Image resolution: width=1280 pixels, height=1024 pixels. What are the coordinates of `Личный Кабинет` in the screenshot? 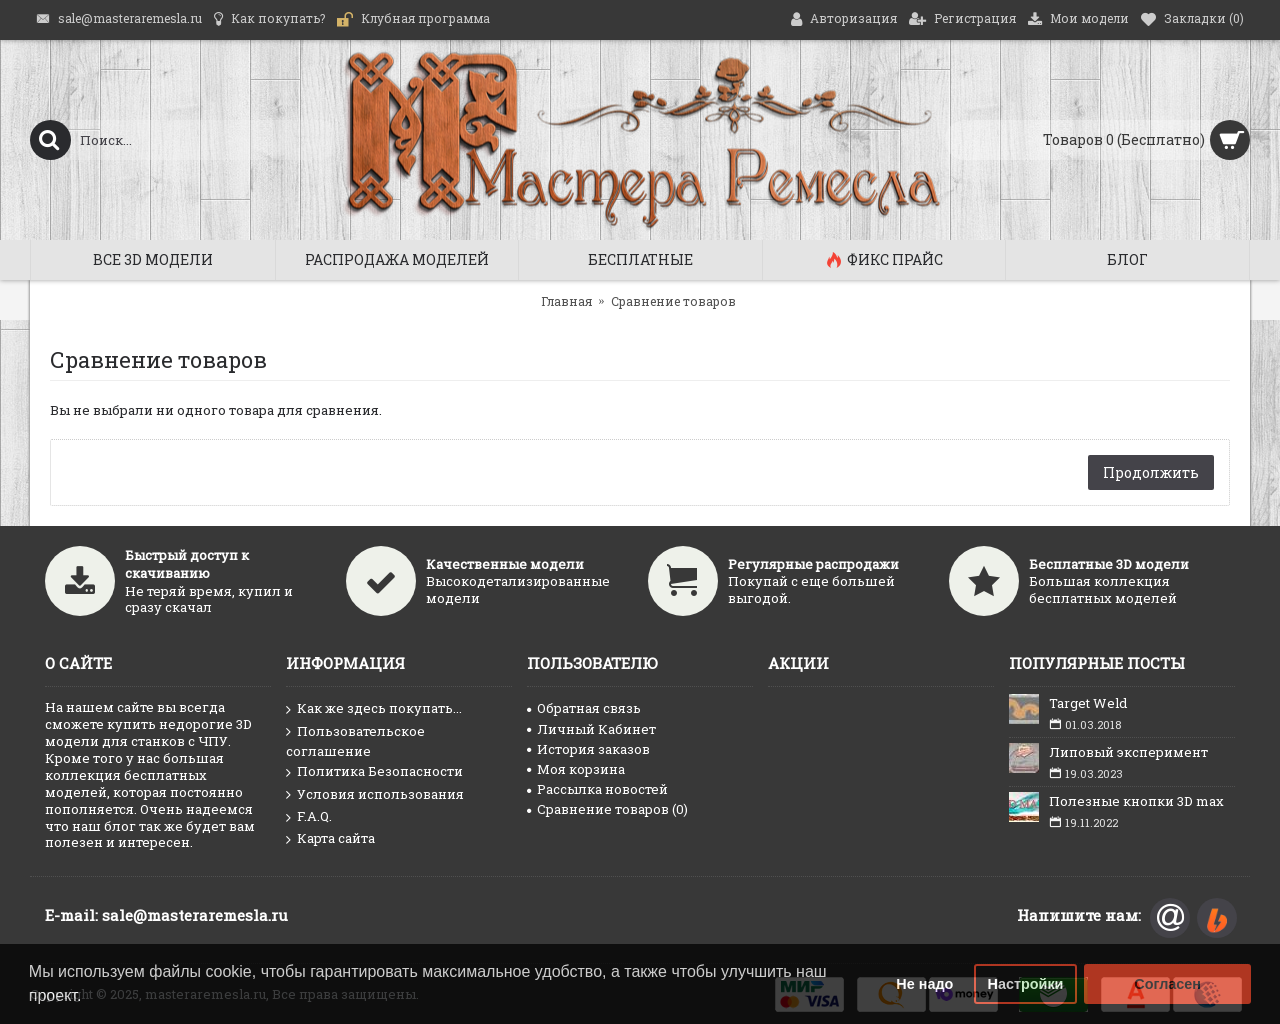 It's located at (591, 729).